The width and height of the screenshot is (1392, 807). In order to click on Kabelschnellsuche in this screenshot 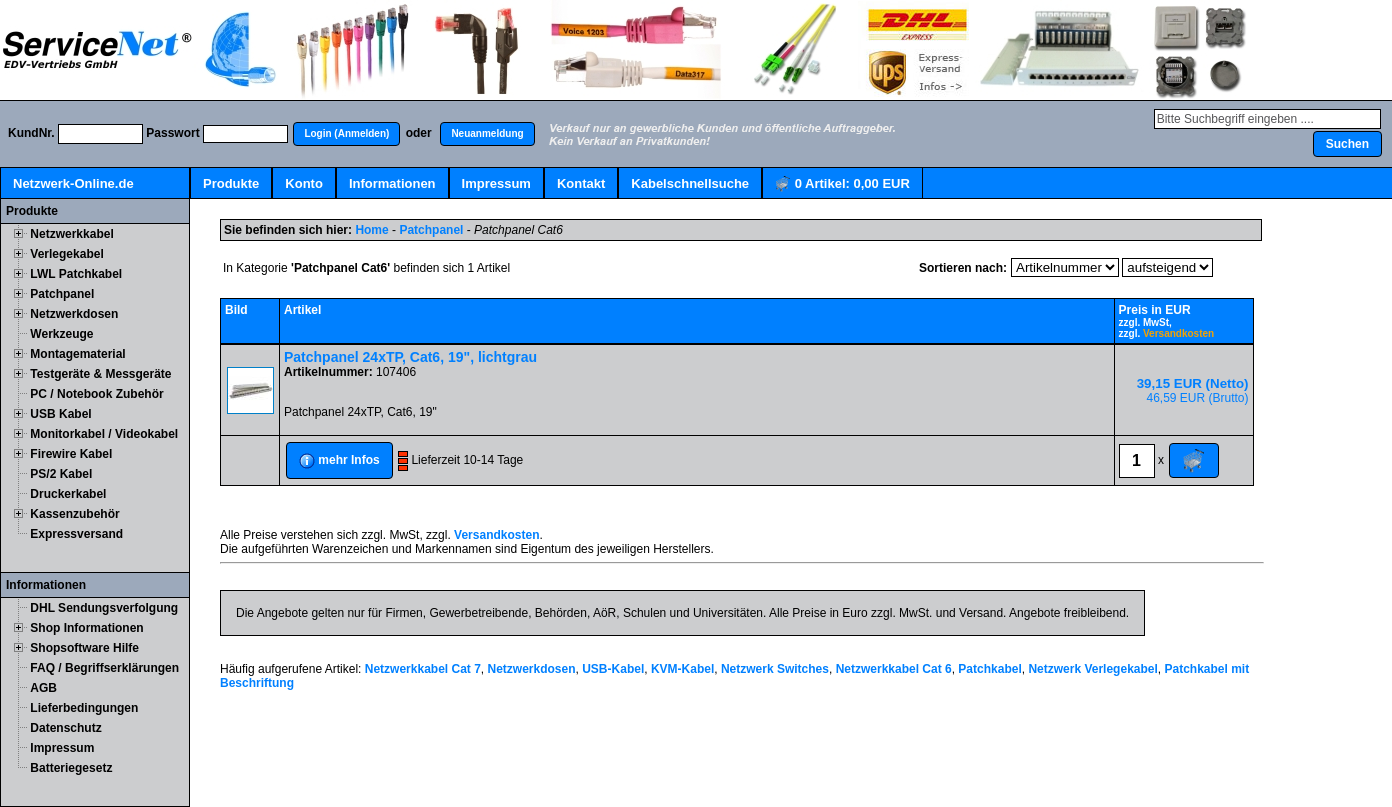, I will do `click(690, 183)`.